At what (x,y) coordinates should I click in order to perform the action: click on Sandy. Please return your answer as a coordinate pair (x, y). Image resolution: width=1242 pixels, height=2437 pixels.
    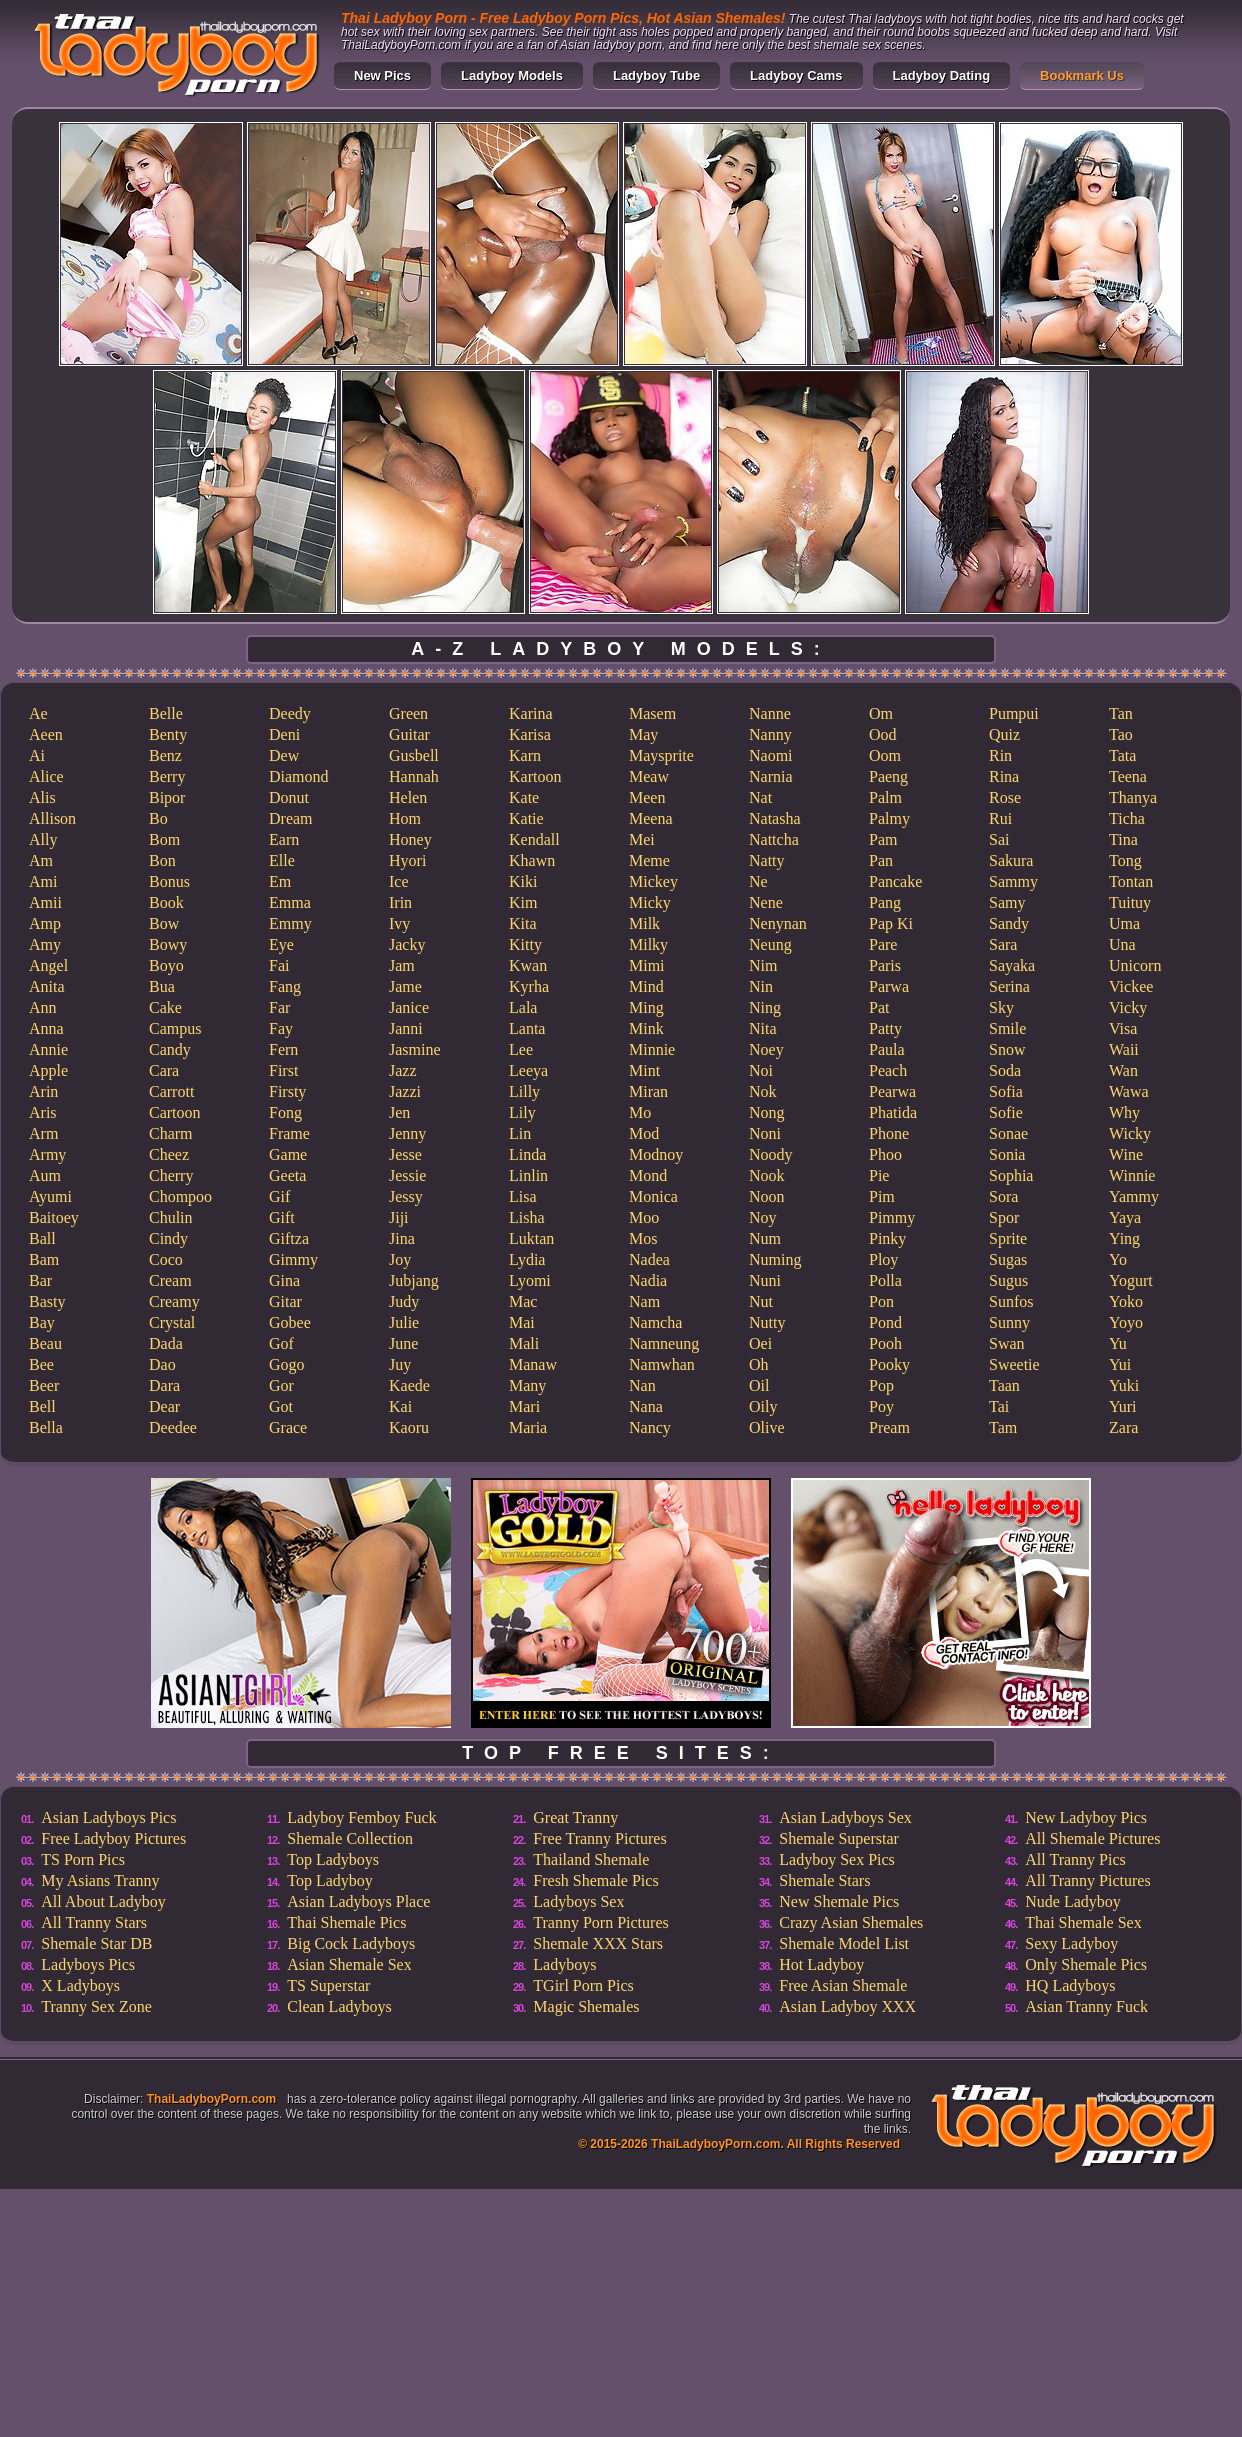
    Looking at the image, I should click on (1009, 923).